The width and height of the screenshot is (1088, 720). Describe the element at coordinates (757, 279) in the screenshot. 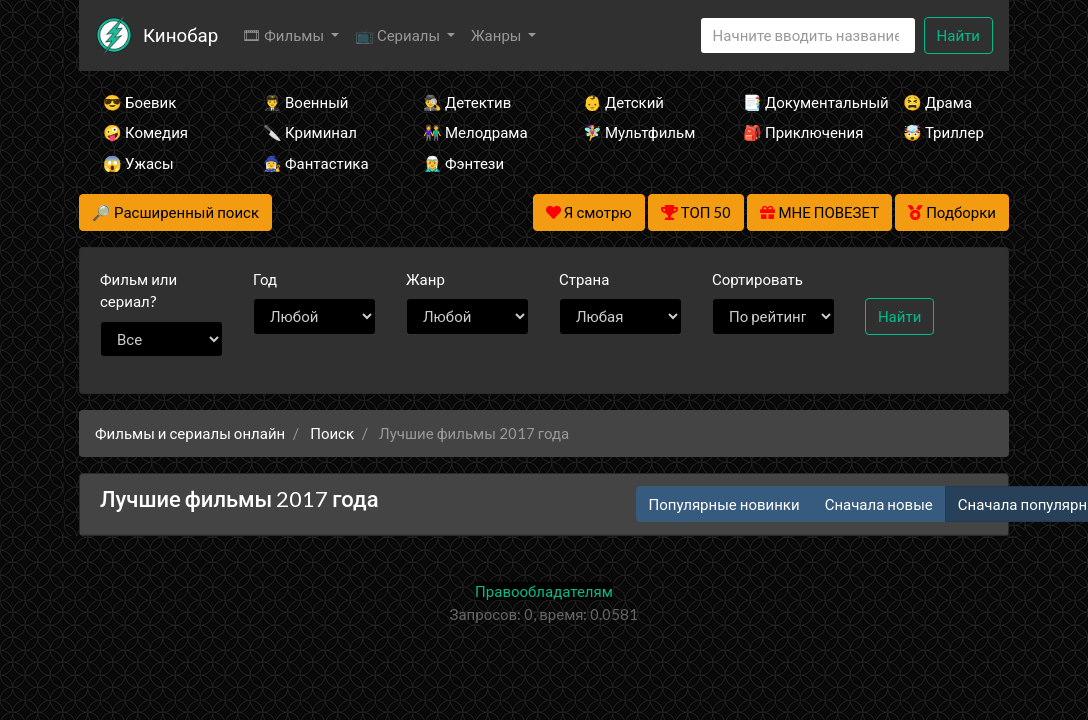

I see `Сортировать` at that location.